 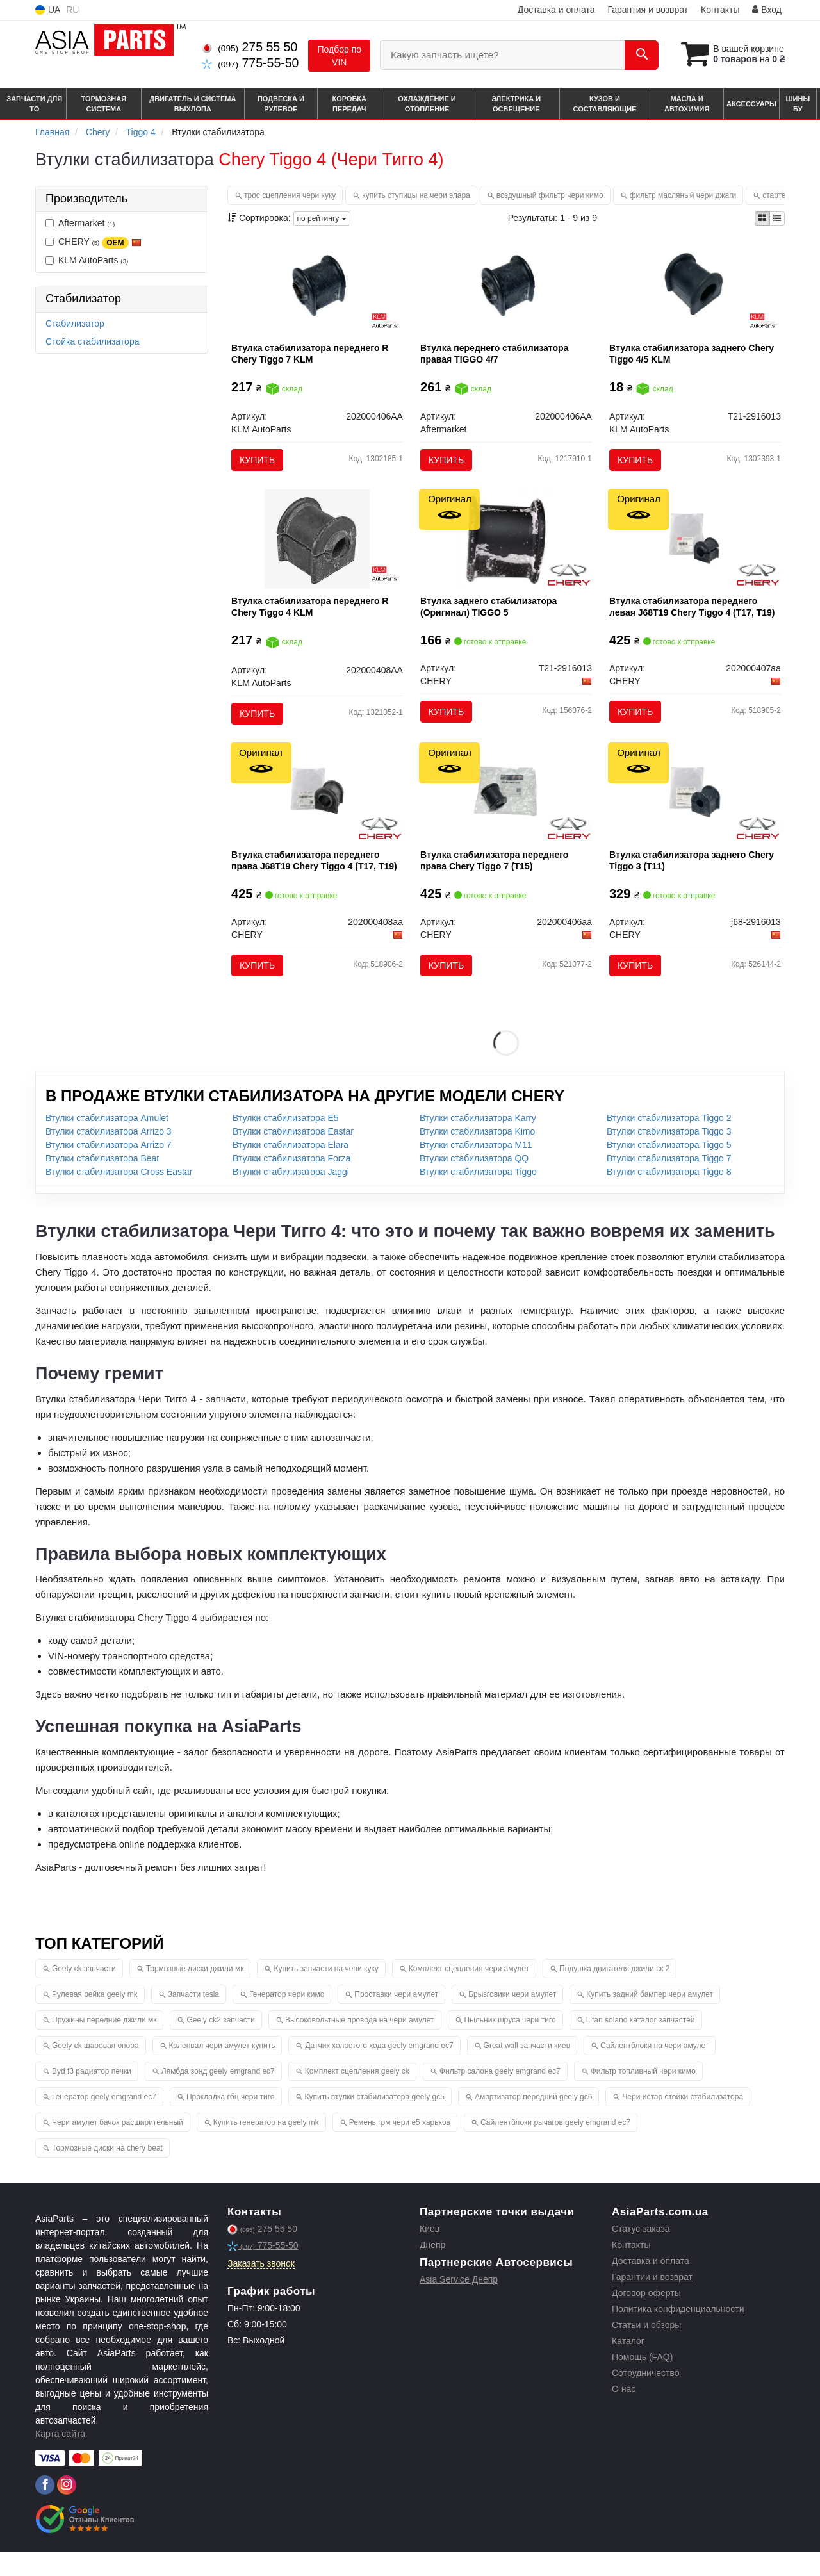 What do you see at coordinates (74, 323) in the screenshot?
I see `Стабилизатор` at bounding box center [74, 323].